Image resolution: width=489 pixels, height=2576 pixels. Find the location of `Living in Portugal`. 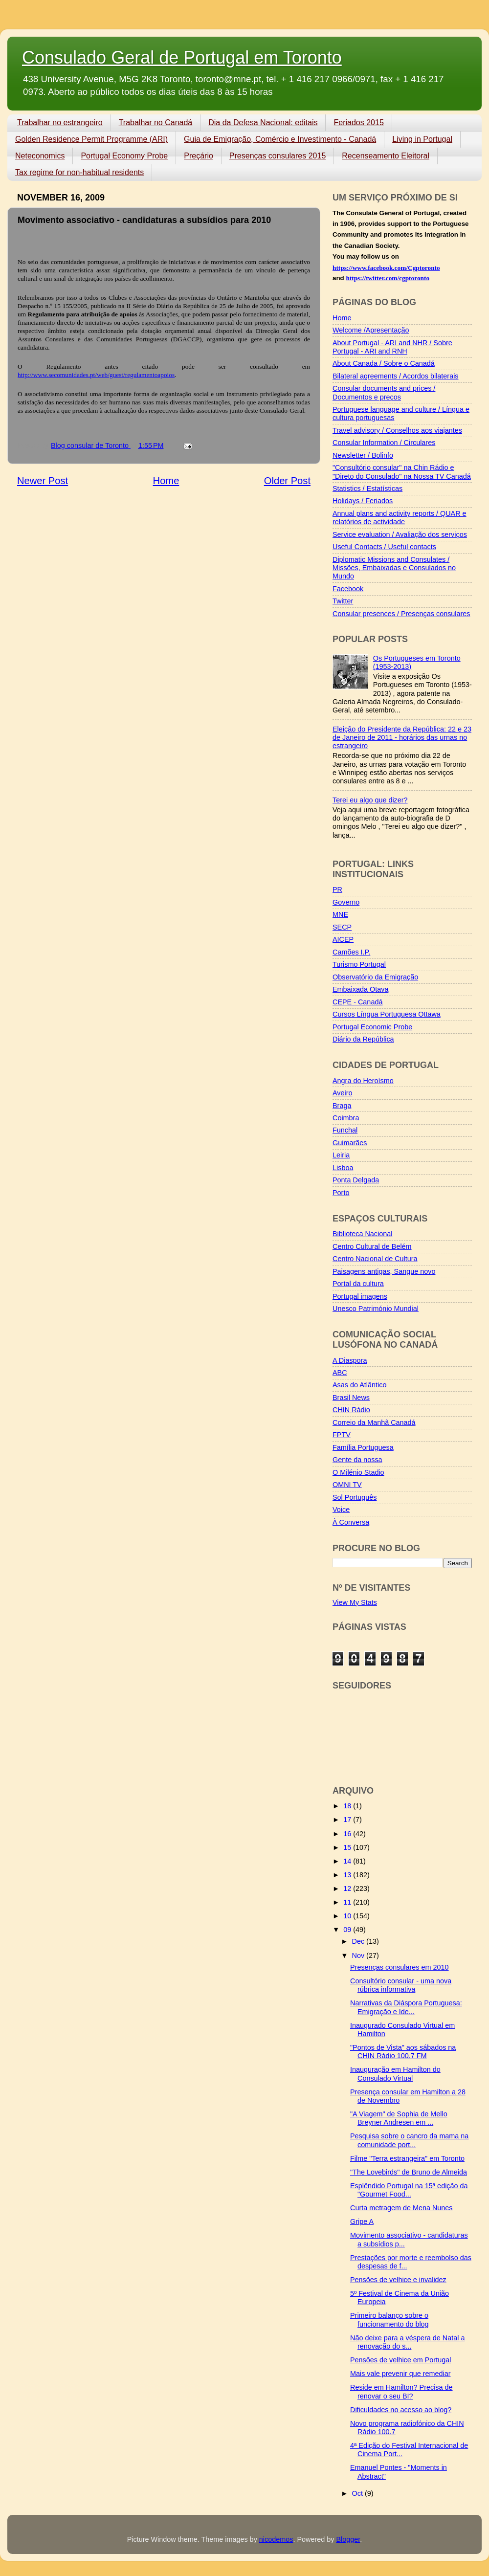

Living in Portugal is located at coordinates (422, 139).